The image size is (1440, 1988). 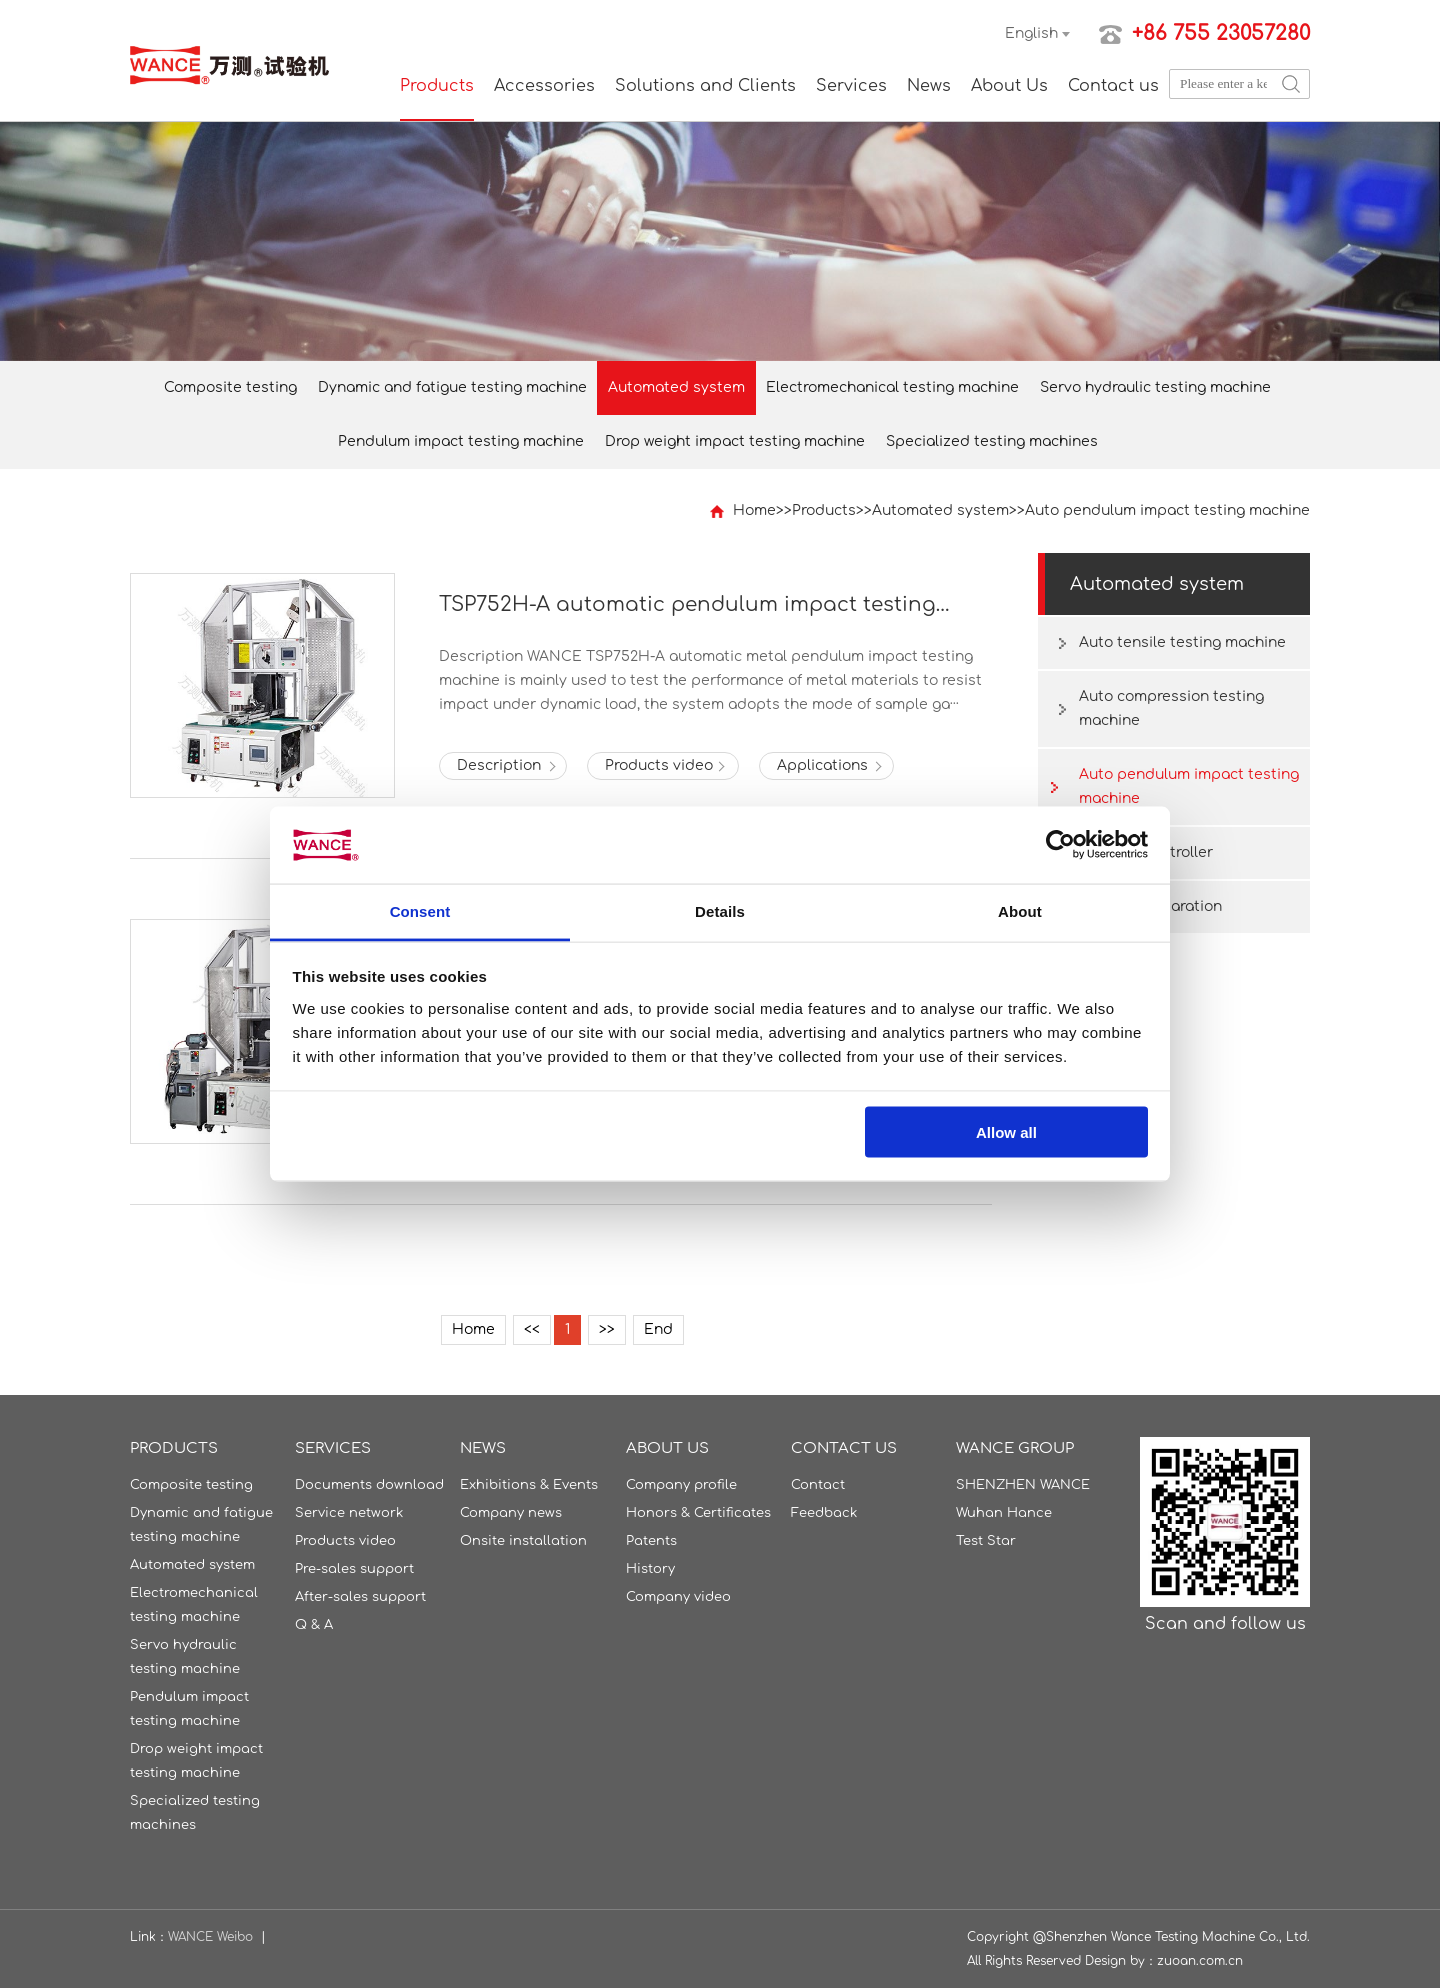 What do you see at coordinates (523, 1541) in the screenshot?
I see `Onsite installation` at bounding box center [523, 1541].